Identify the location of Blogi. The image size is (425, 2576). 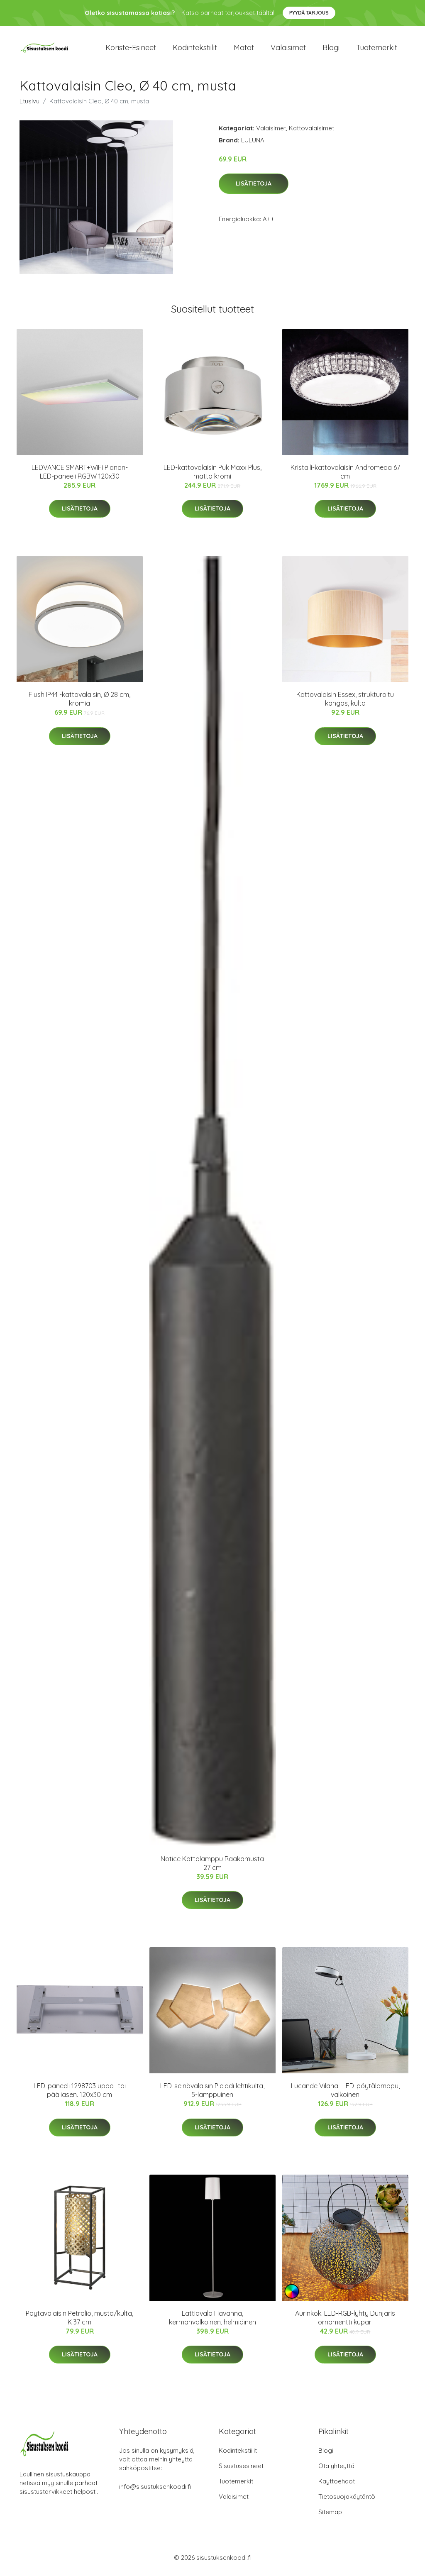
(331, 49).